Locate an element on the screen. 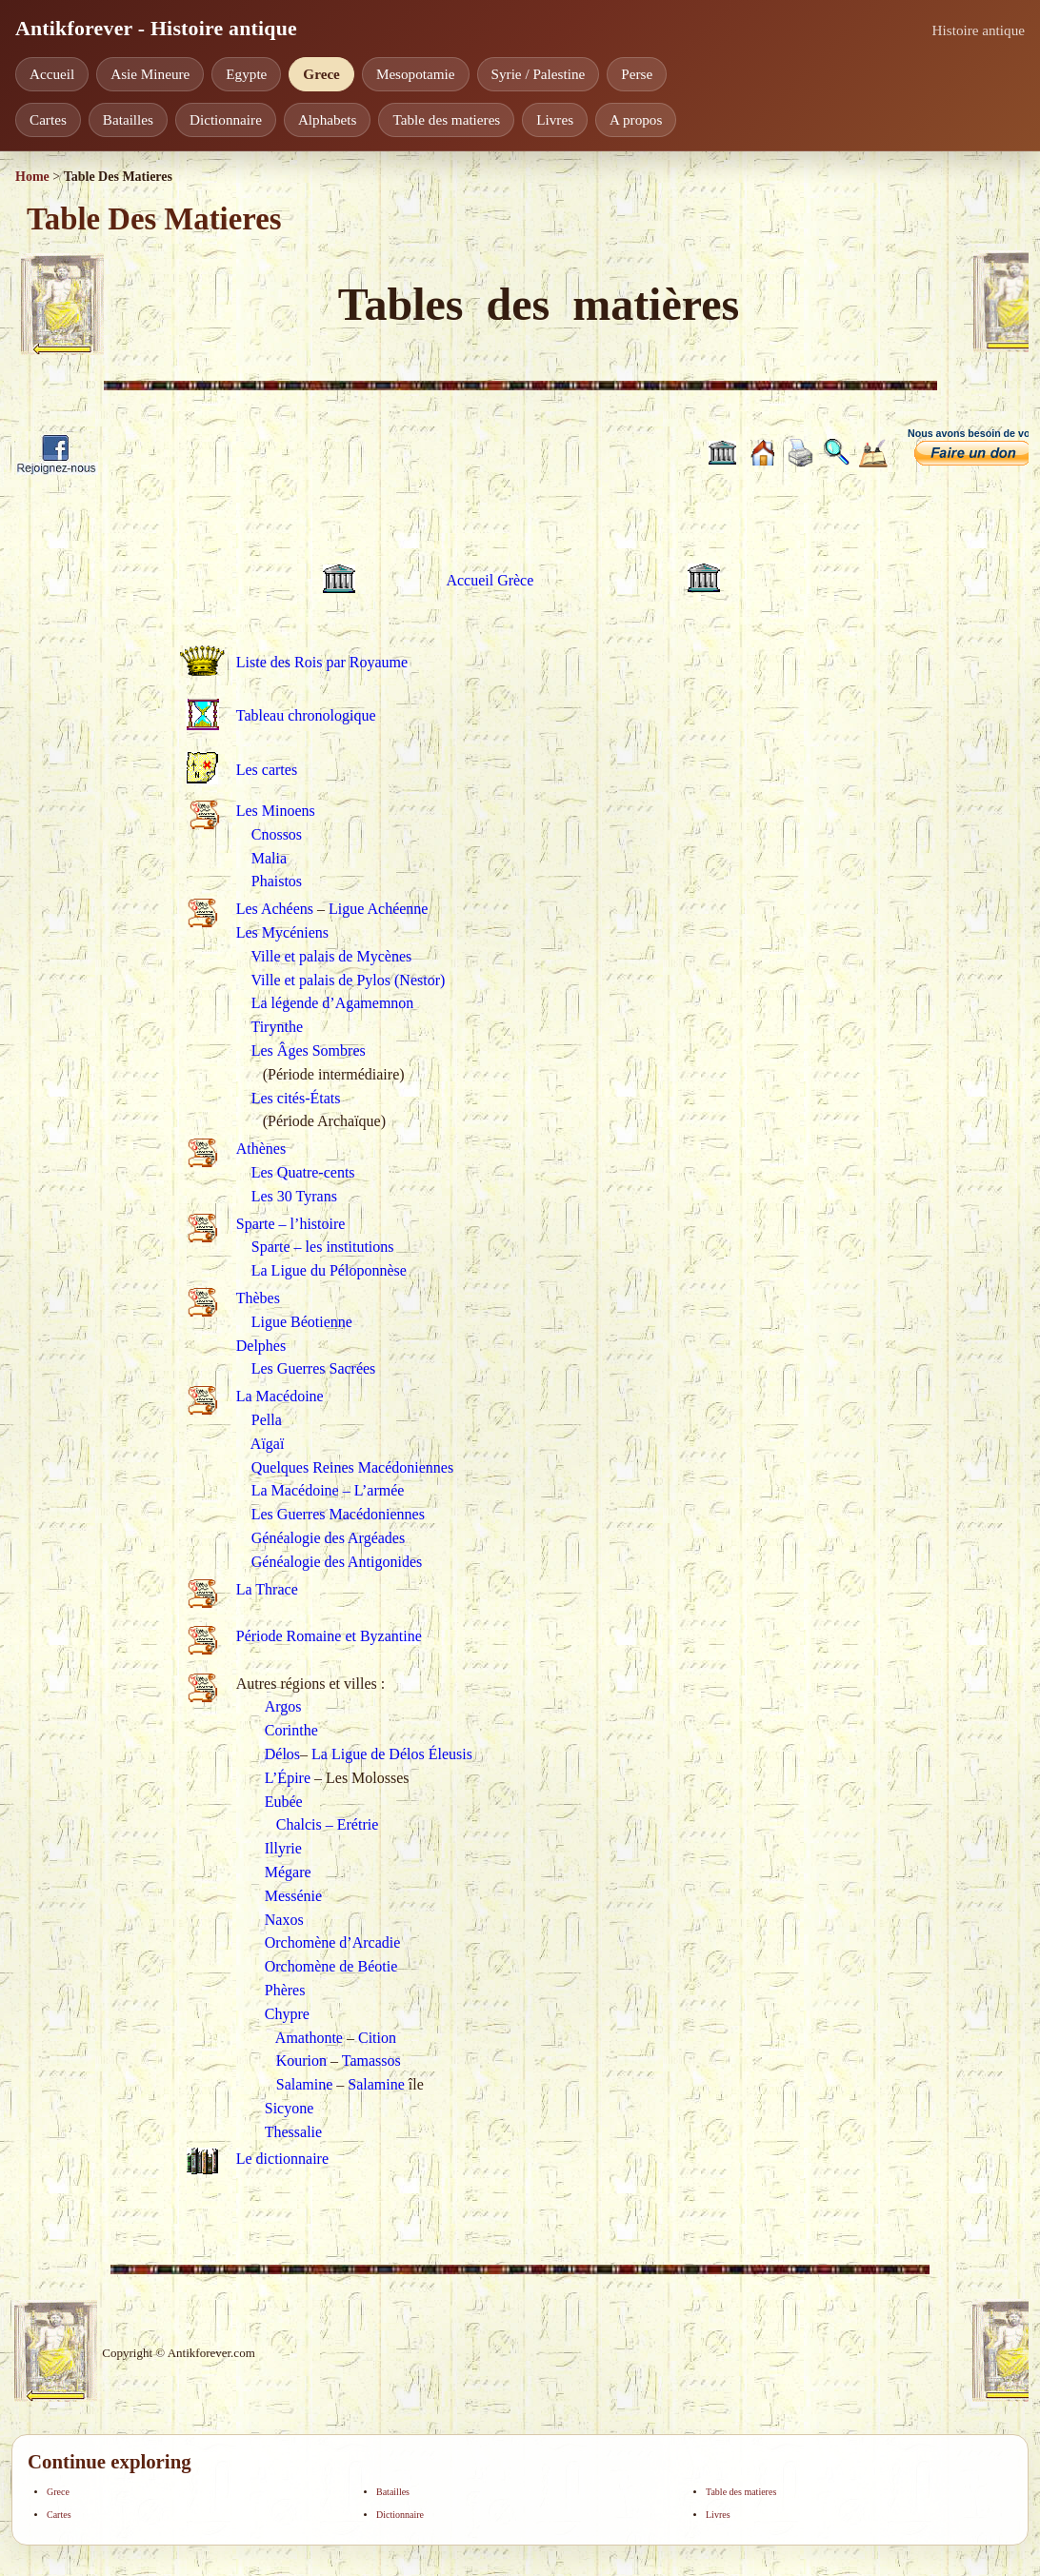 This screenshot has height=2576, width=1040. Cnossos is located at coordinates (276, 834).